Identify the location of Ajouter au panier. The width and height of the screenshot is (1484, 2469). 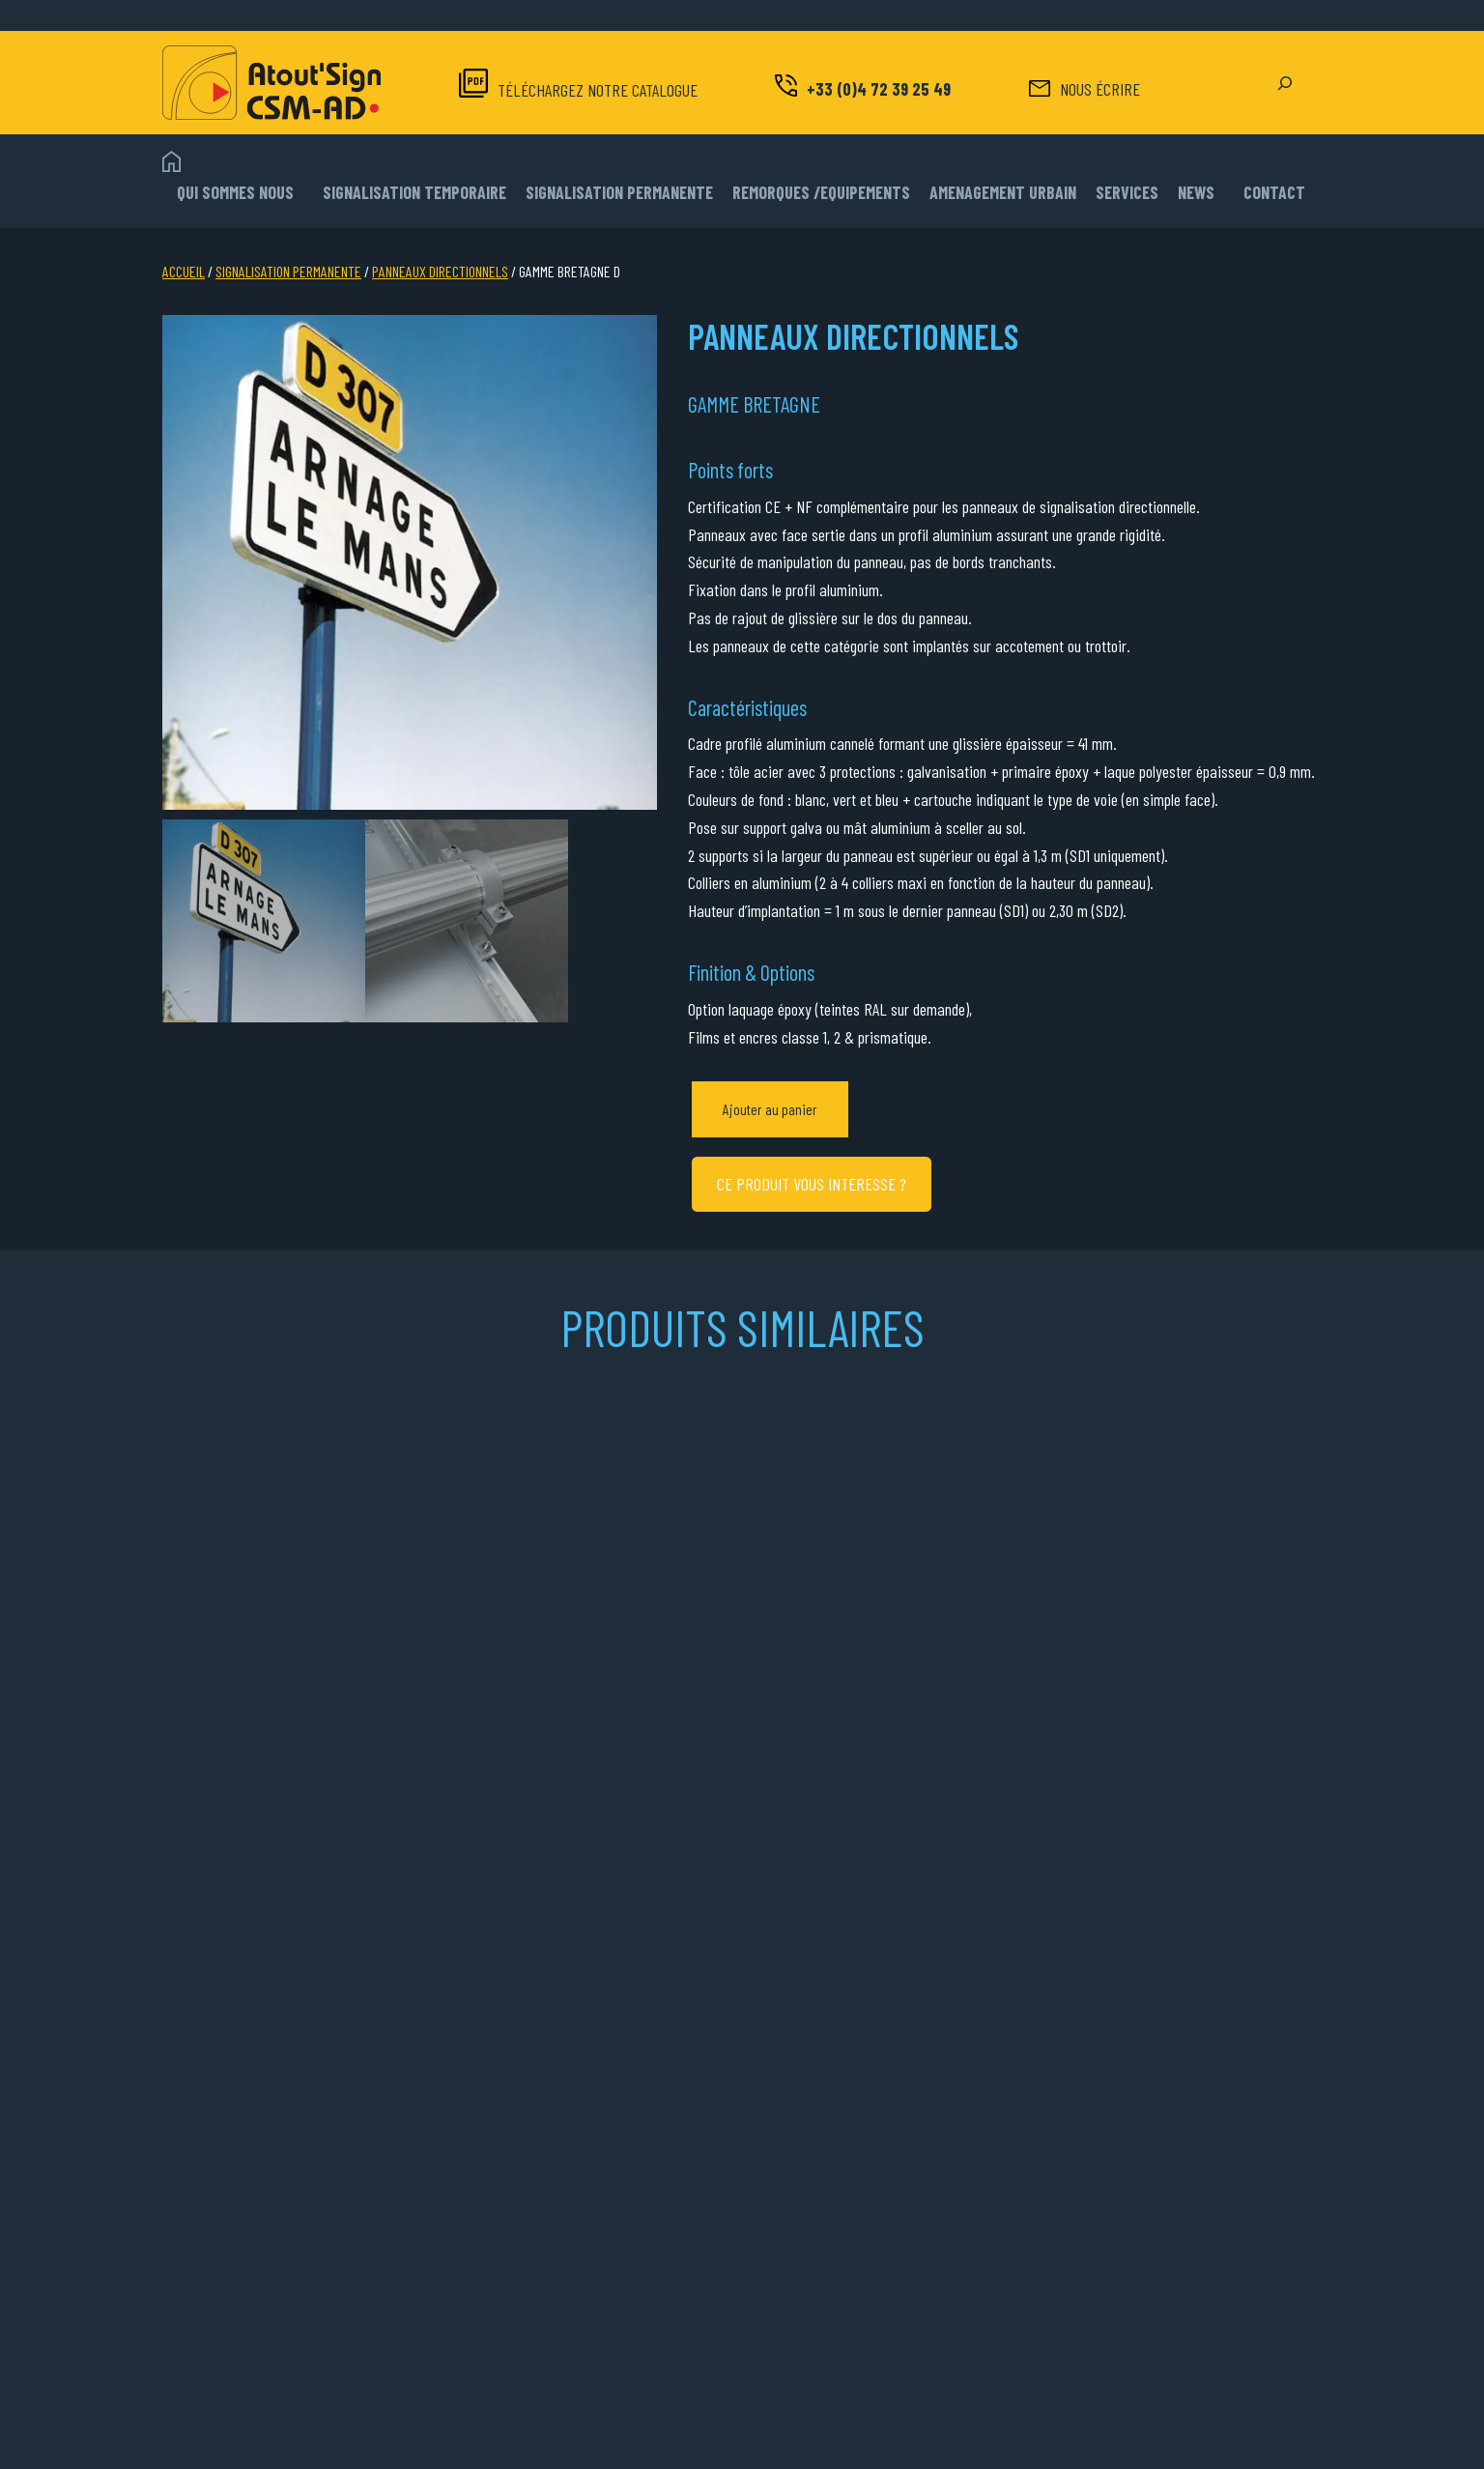
(770, 1109).